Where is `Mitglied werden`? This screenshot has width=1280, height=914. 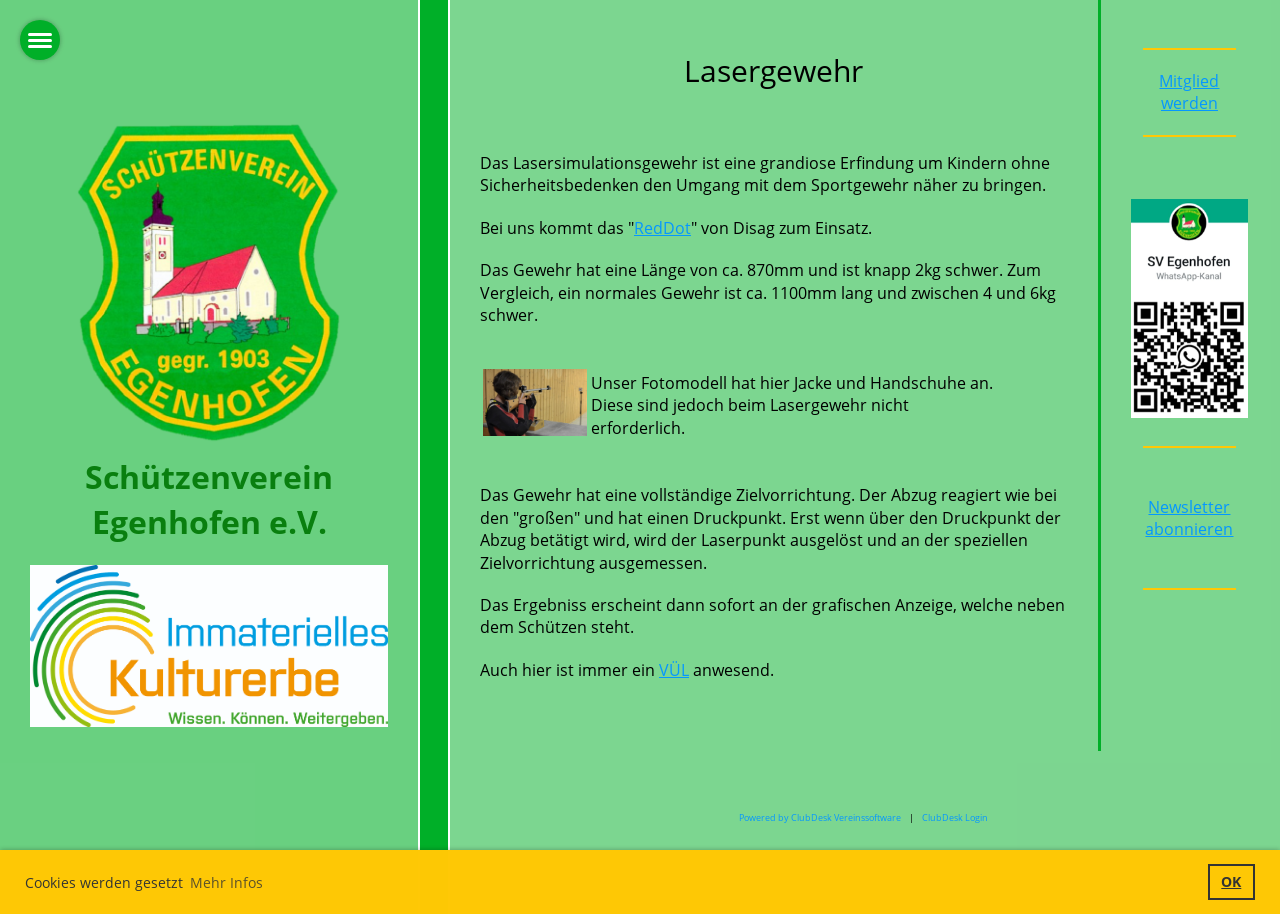 Mitglied werden is located at coordinates (1189, 92).